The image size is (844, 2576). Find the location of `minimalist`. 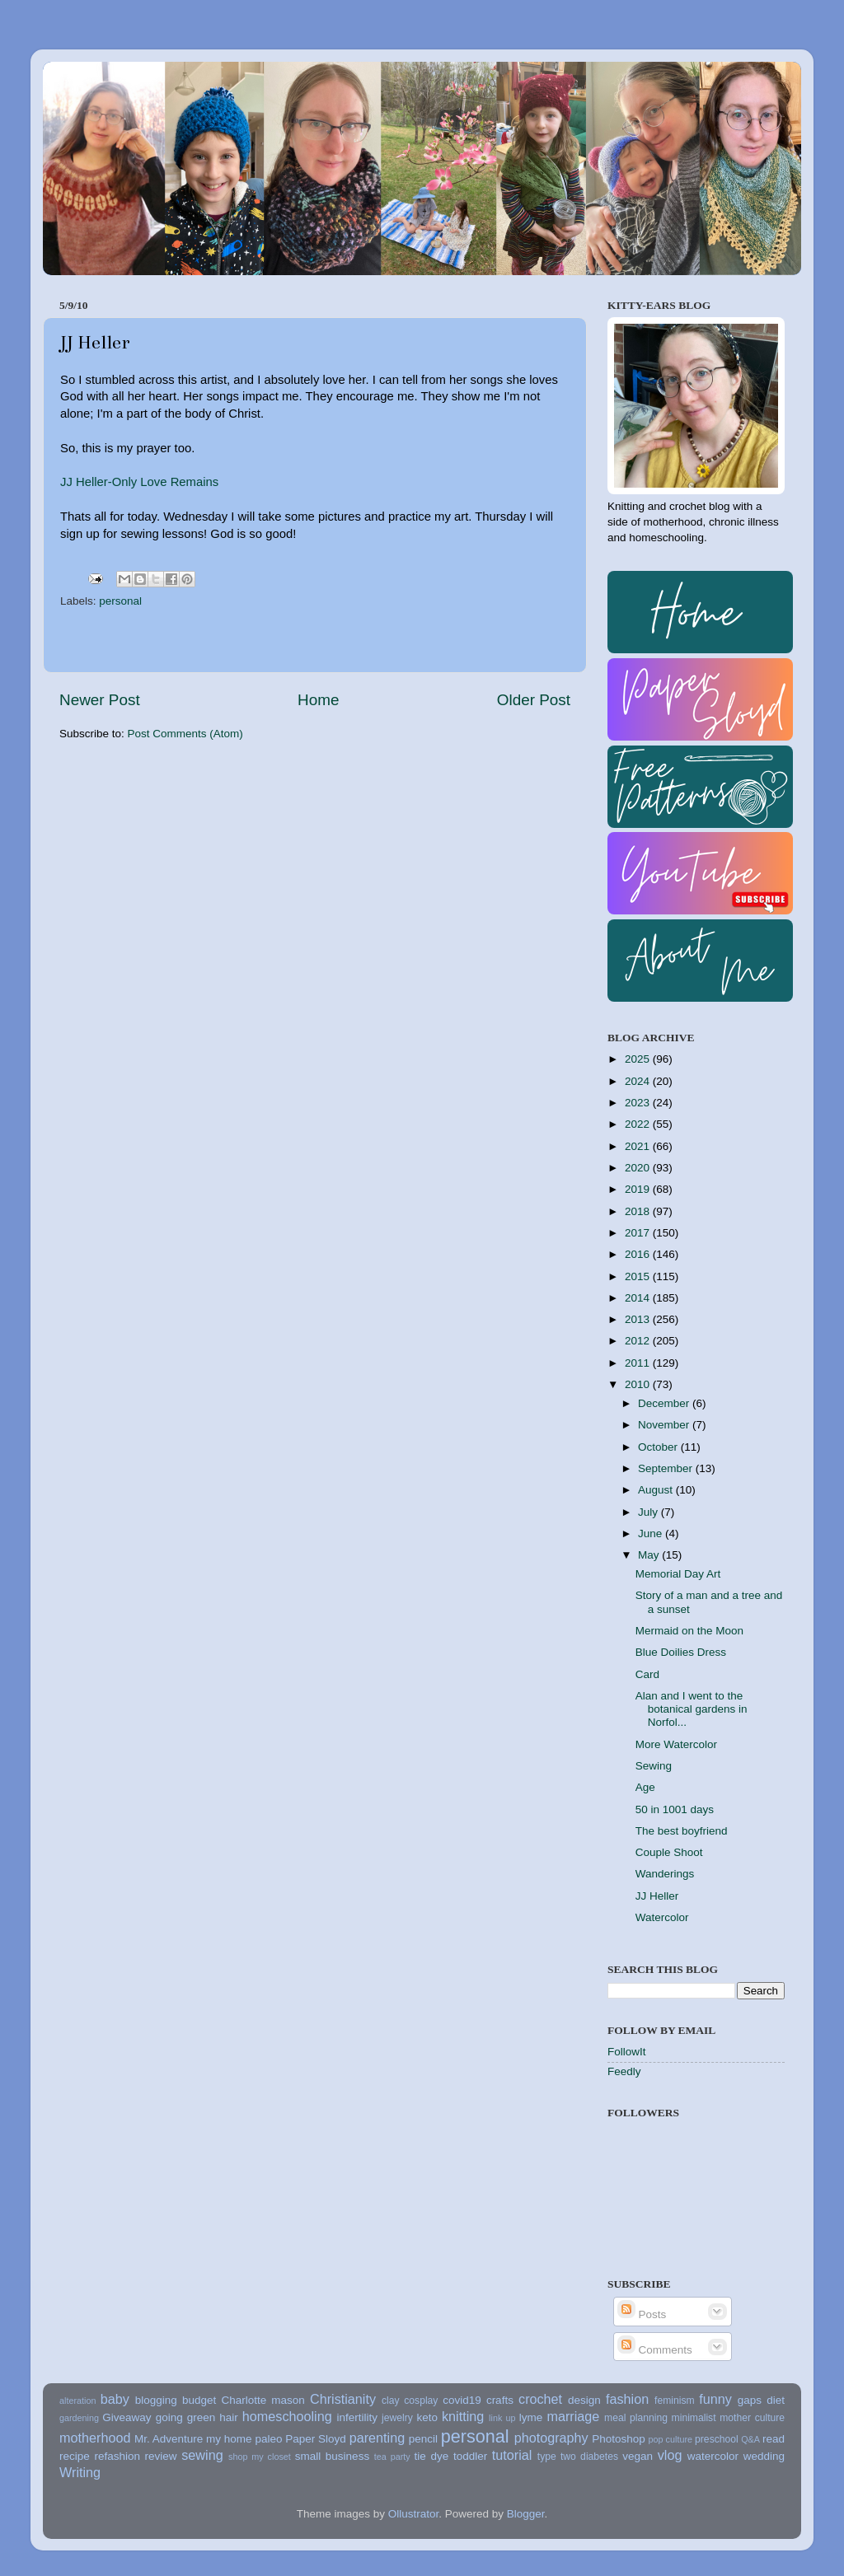

minimalist is located at coordinates (694, 2418).